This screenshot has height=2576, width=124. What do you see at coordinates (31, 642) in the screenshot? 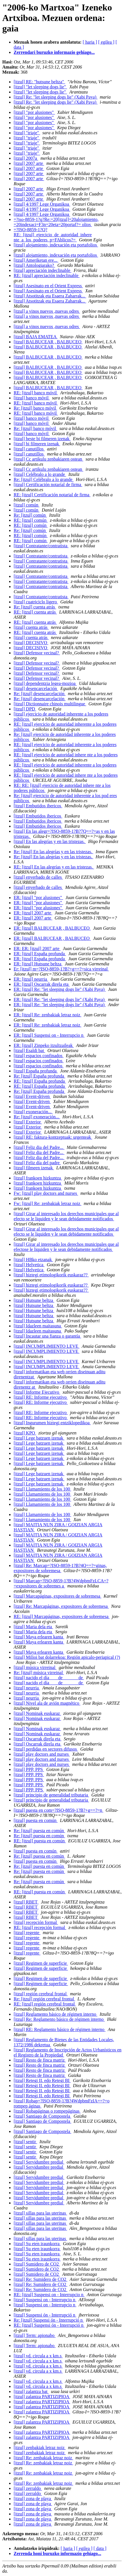
I see `[itzul] DECISIVO` at bounding box center [31, 642].